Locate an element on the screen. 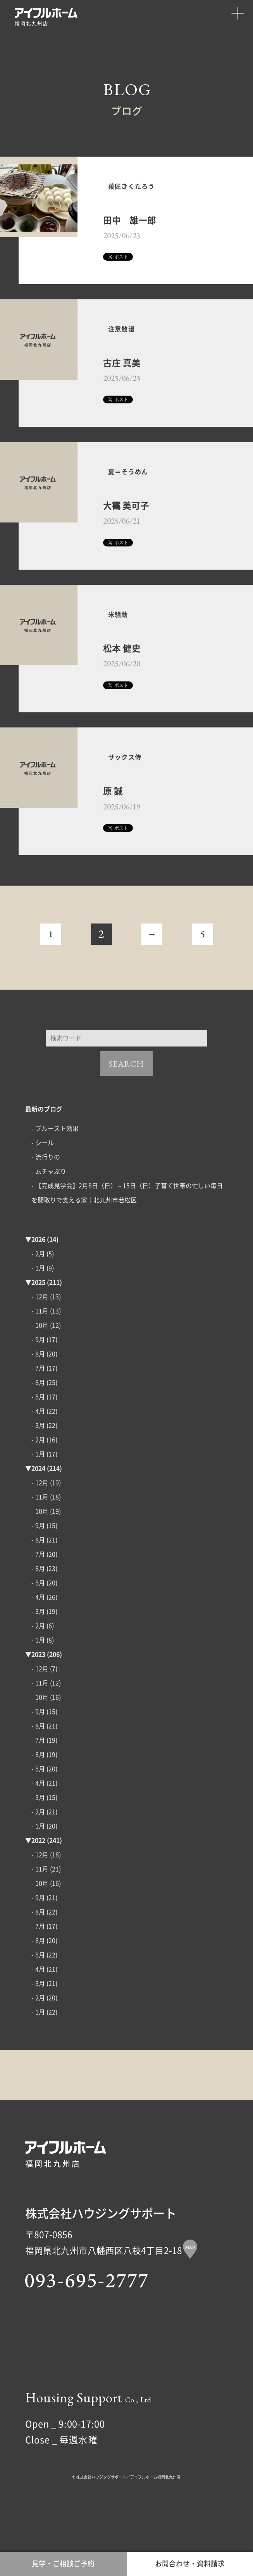 The image size is (253, 2576). - 7月 is located at coordinates (38, 1404).